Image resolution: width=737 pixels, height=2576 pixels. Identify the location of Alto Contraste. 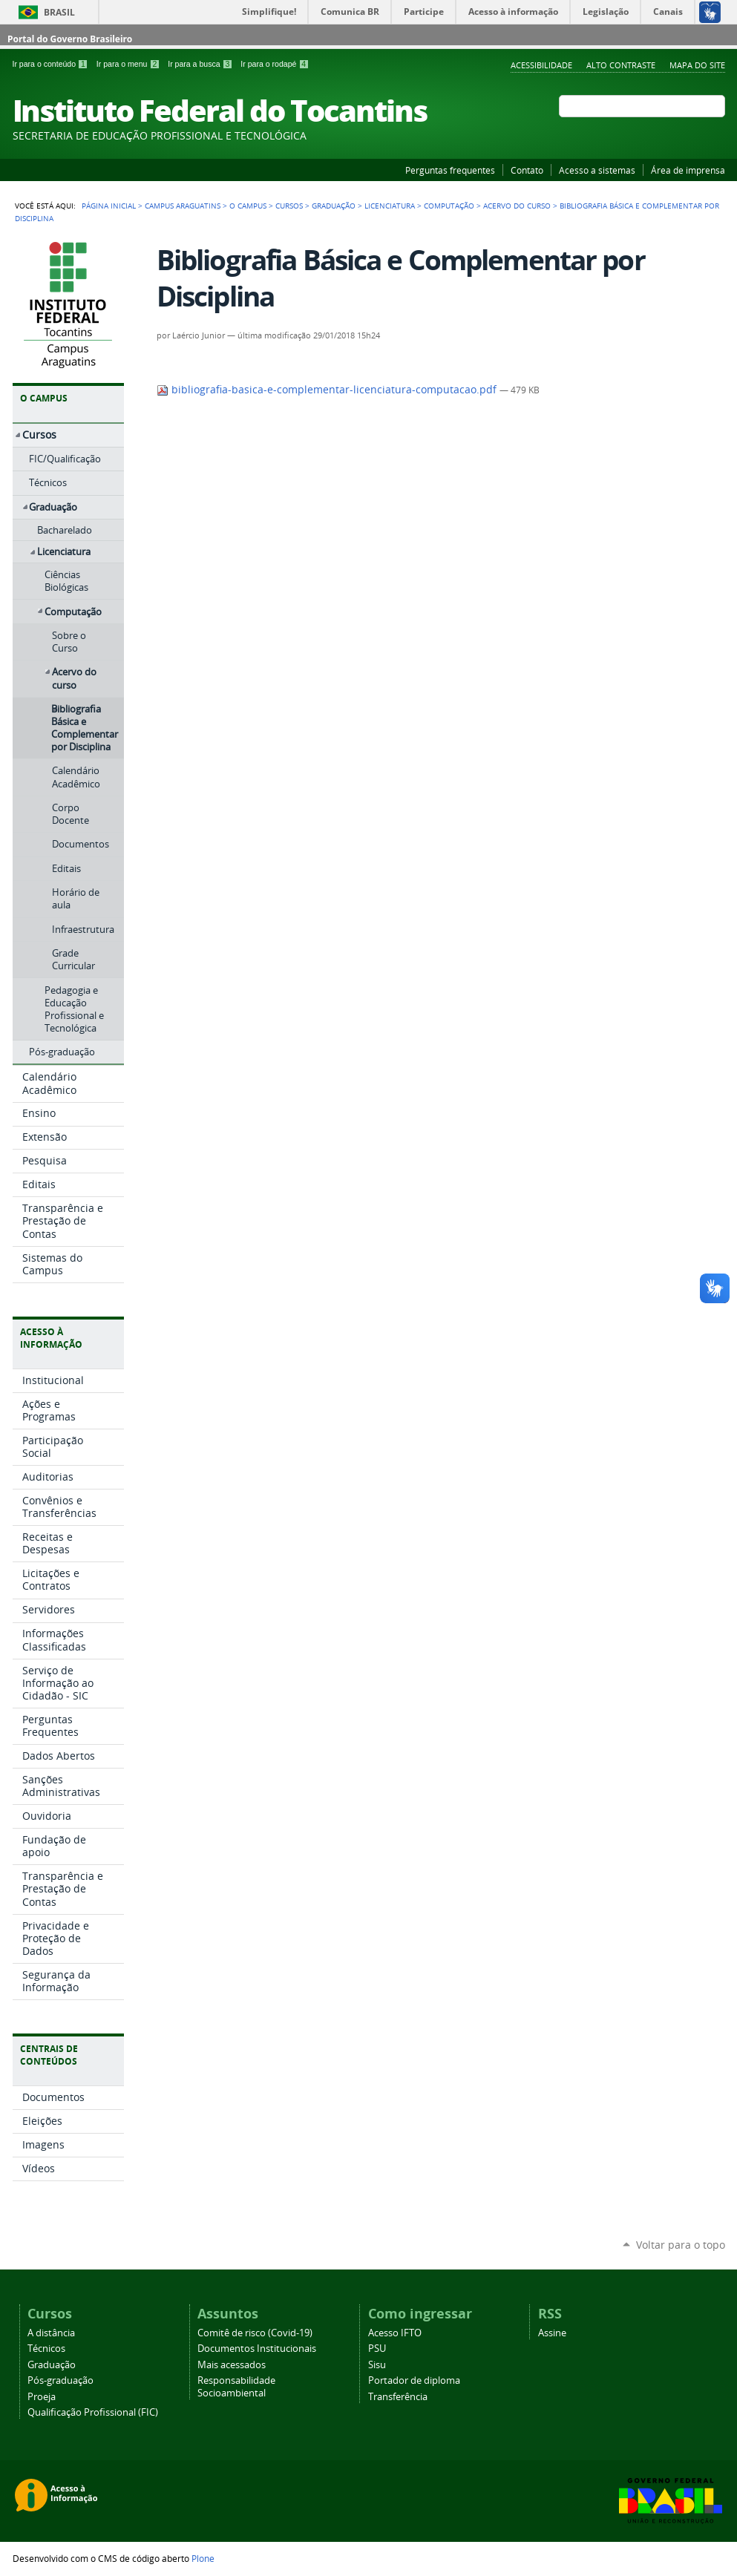
(620, 65).